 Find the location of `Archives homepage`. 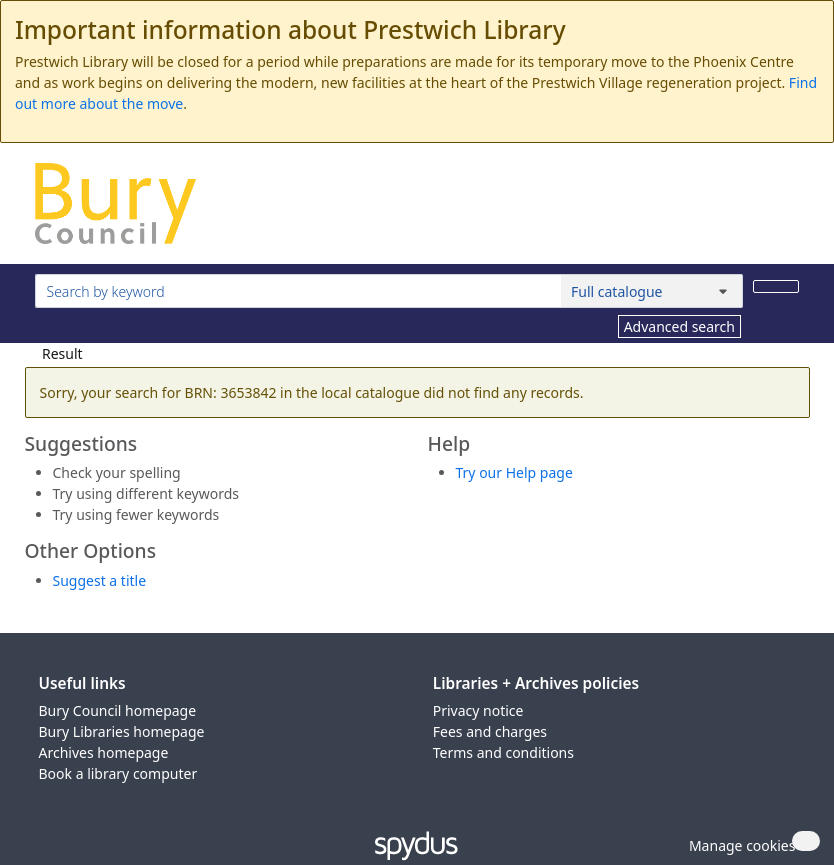

Archives homepage is located at coordinates (104, 752).